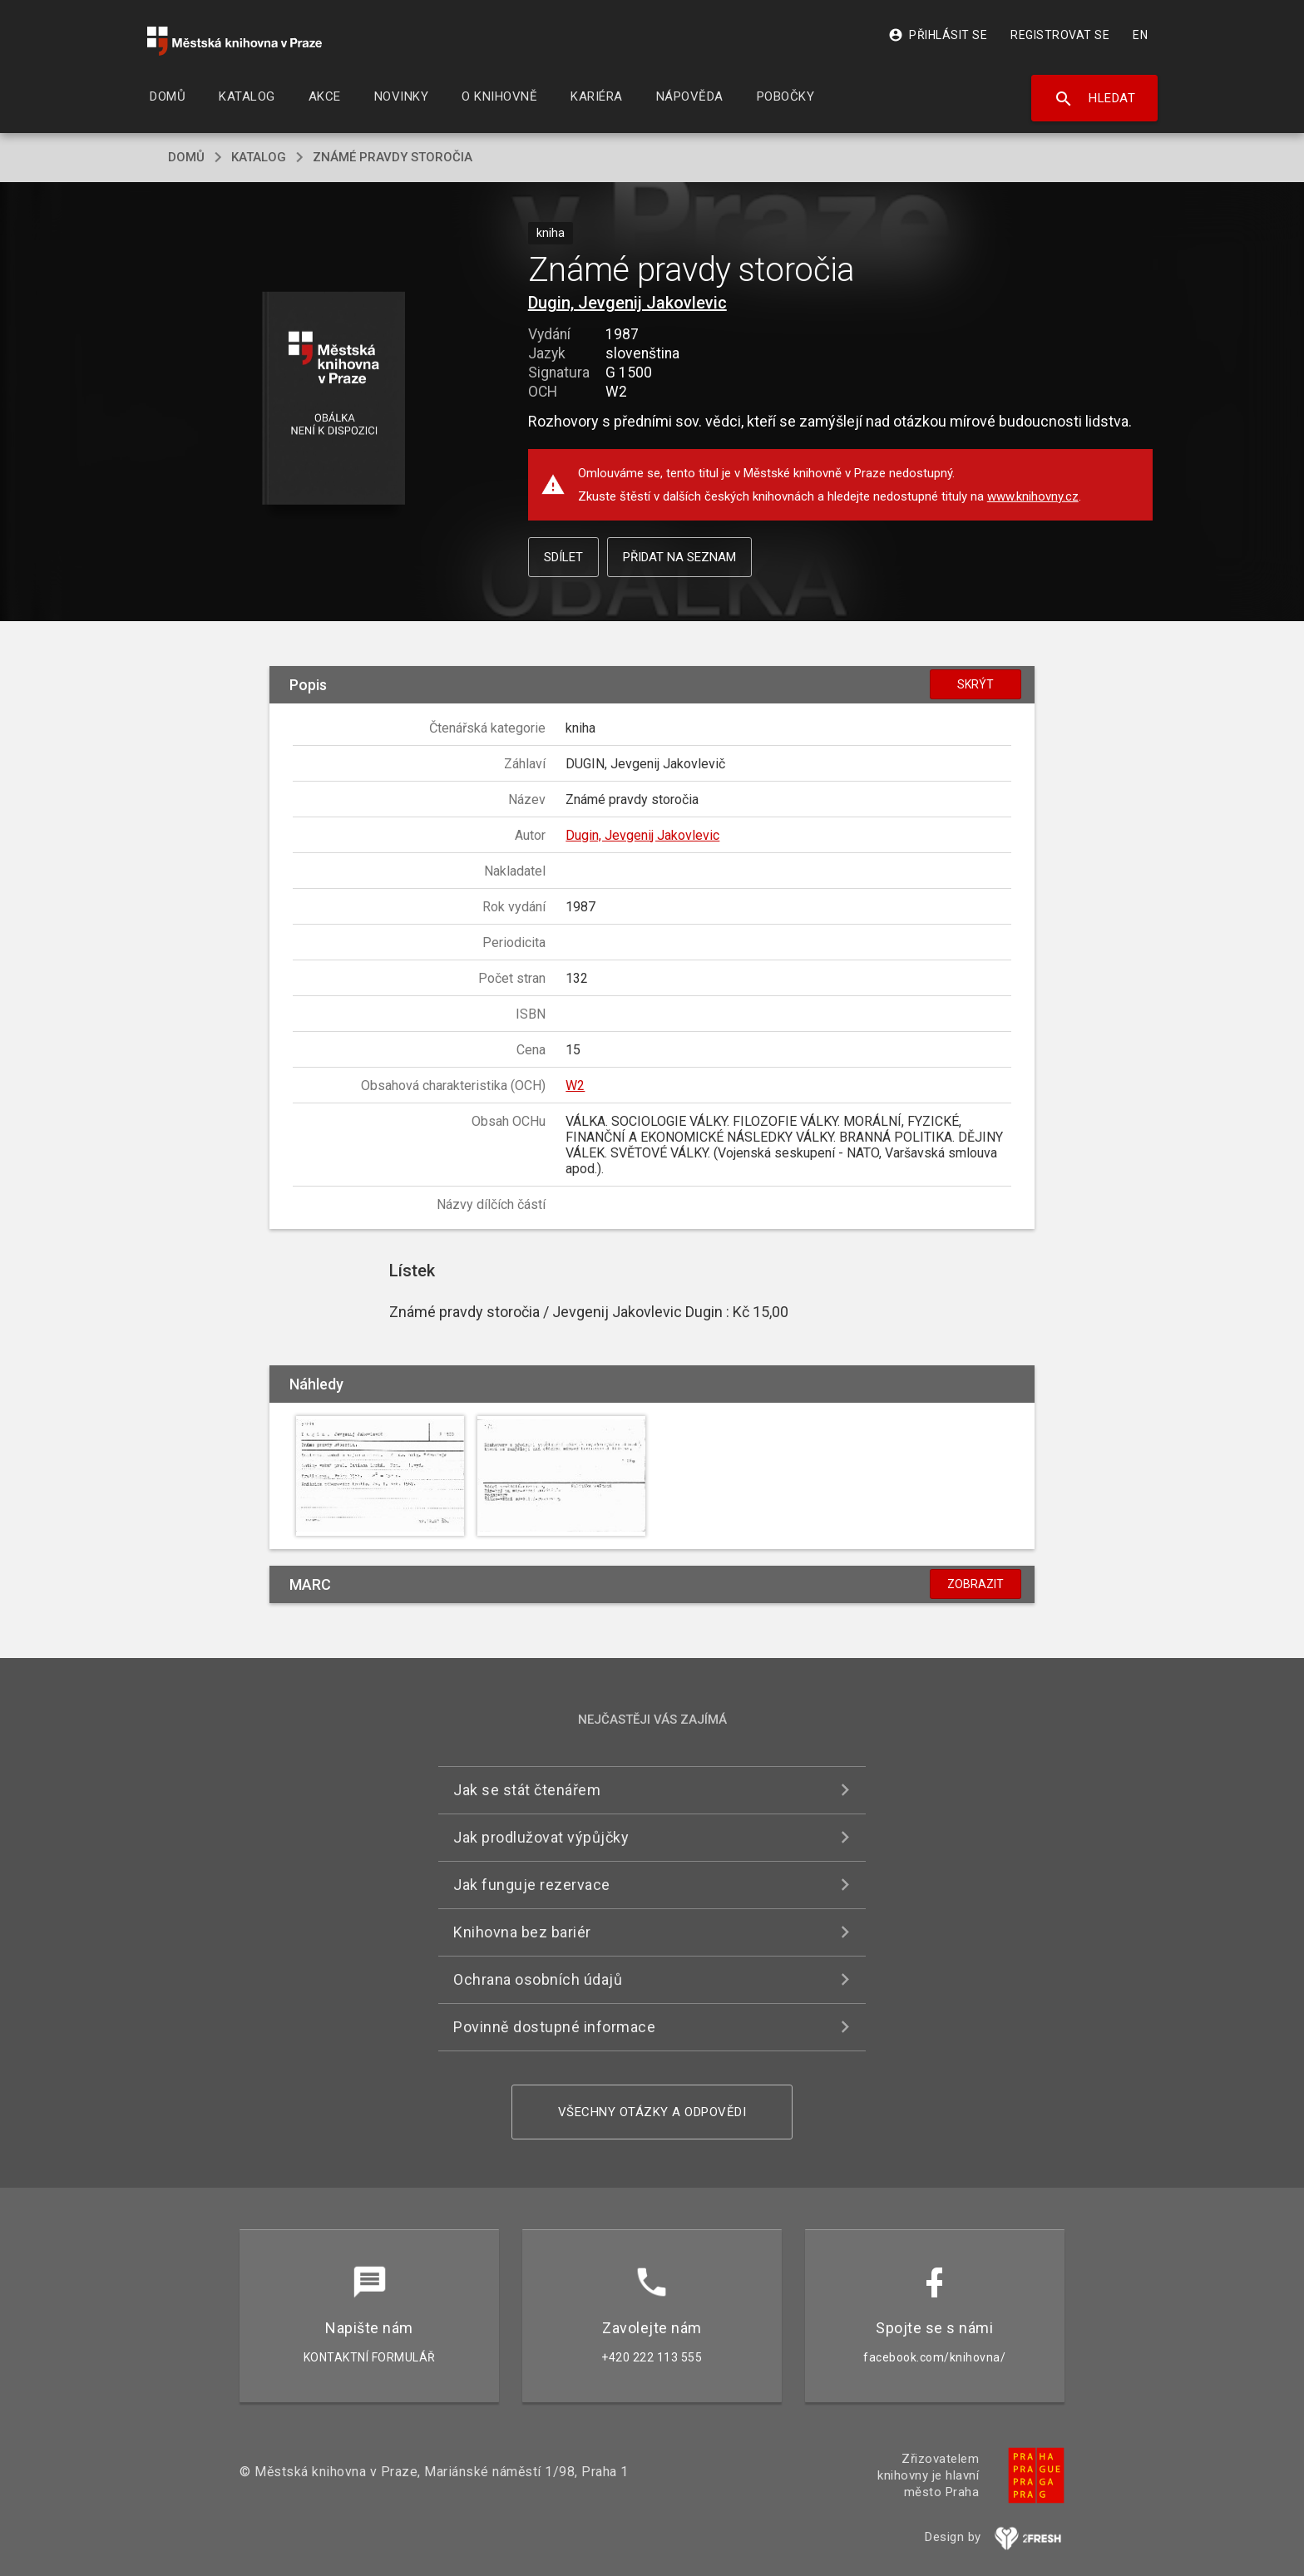 The height and width of the screenshot is (2576, 1304). Describe the element at coordinates (575, 1085) in the screenshot. I see `W2` at that location.